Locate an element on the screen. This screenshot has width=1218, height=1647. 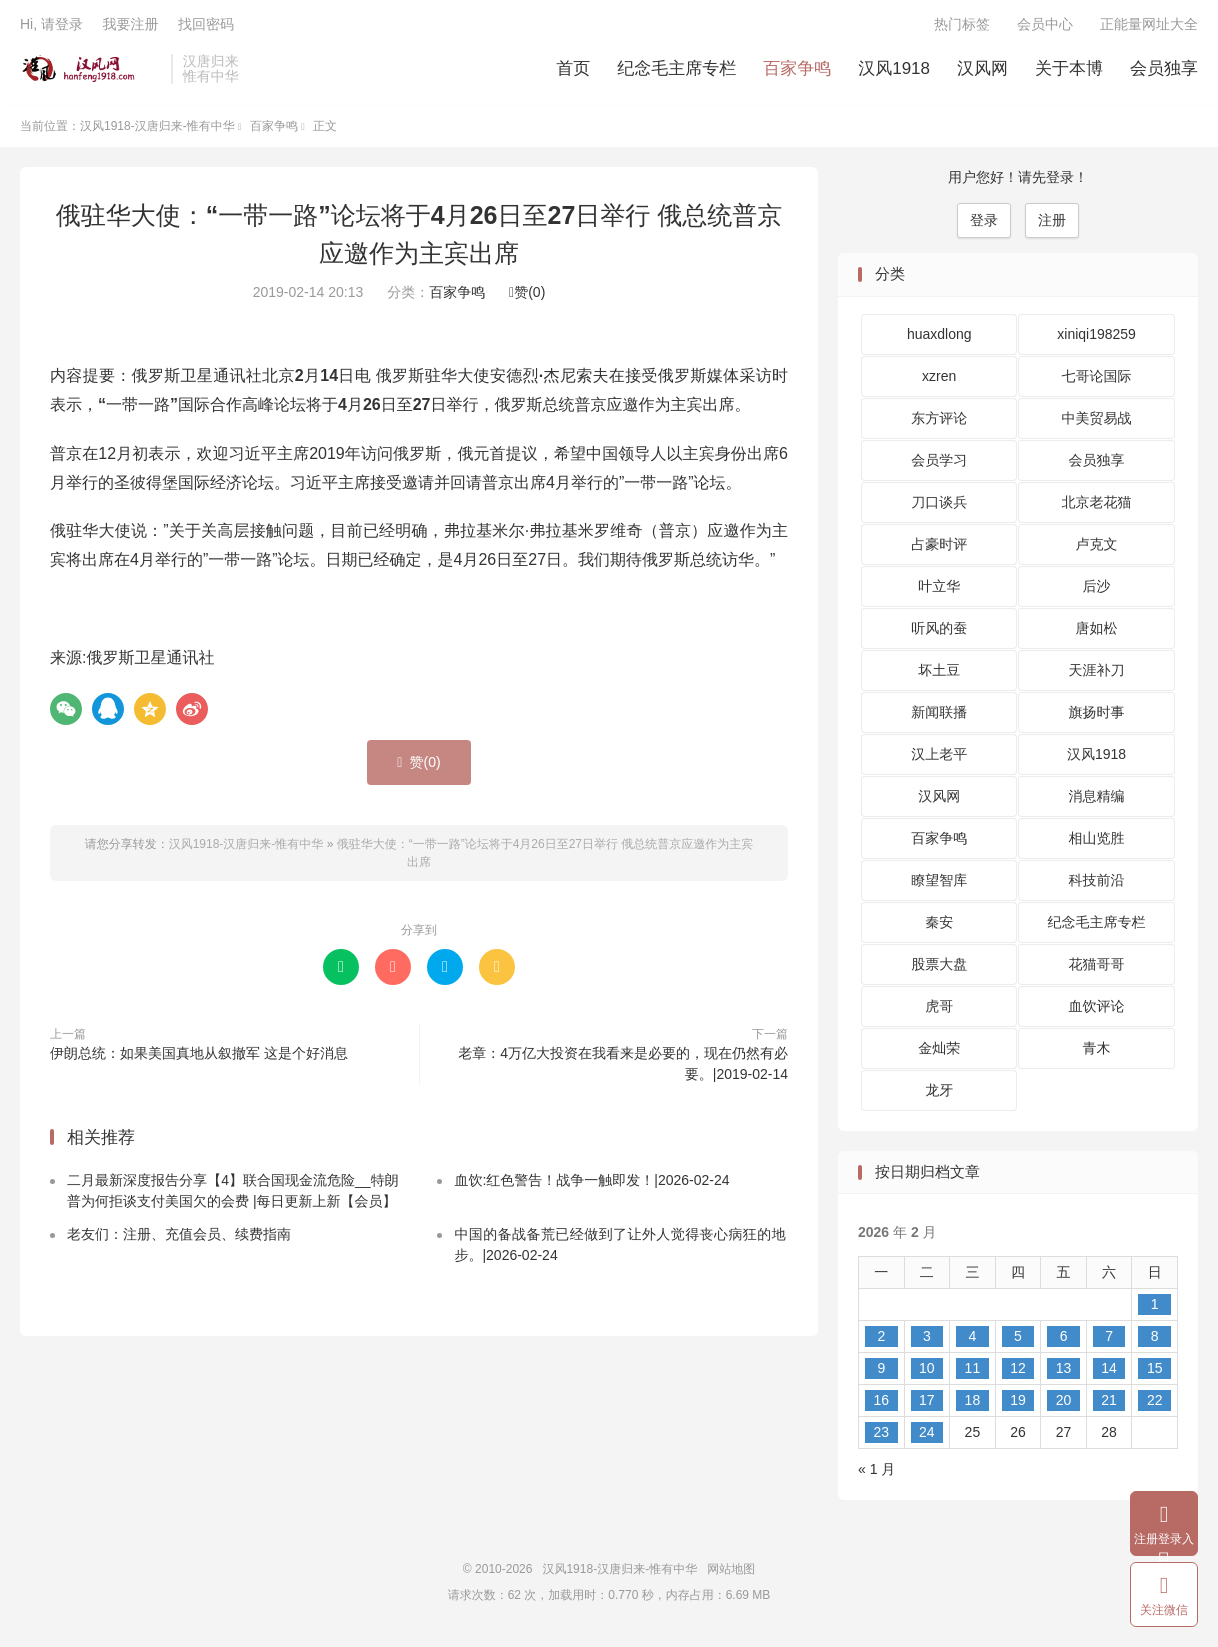
新闻联播 is located at coordinates (939, 715).